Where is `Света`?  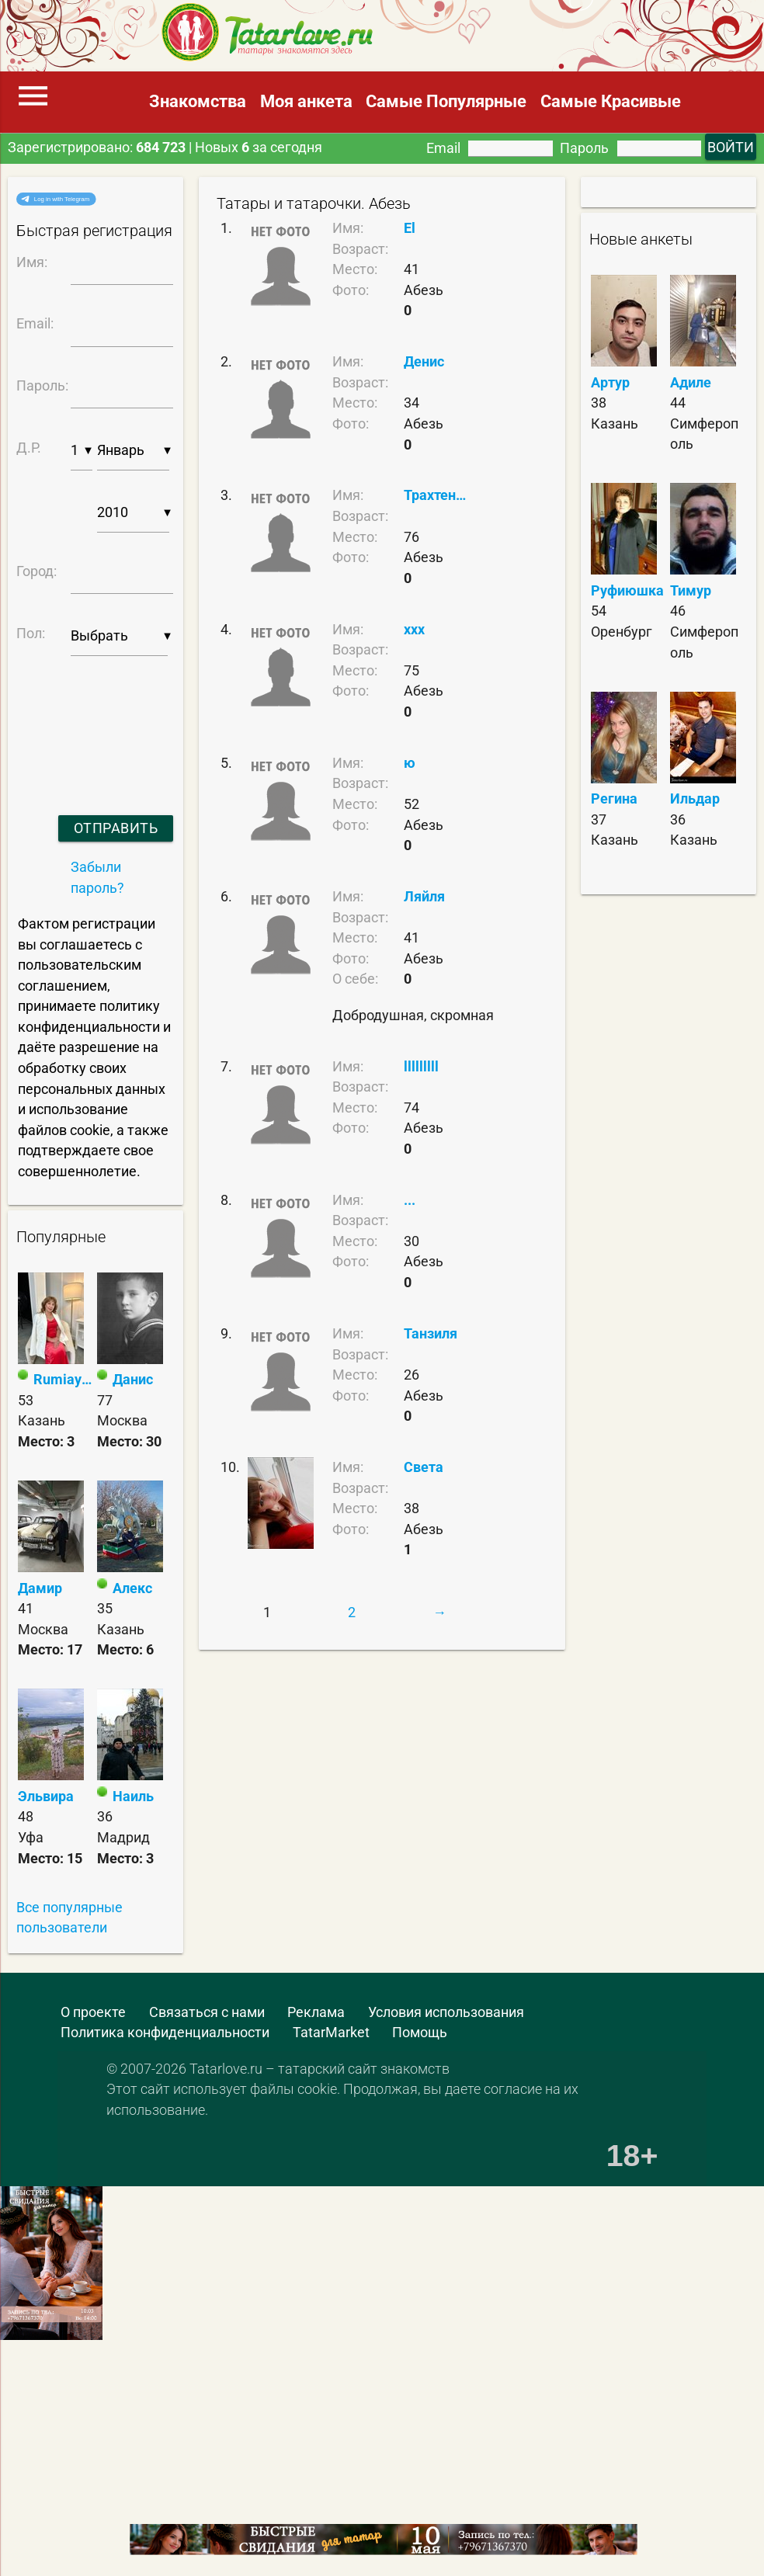 Света is located at coordinates (423, 1467).